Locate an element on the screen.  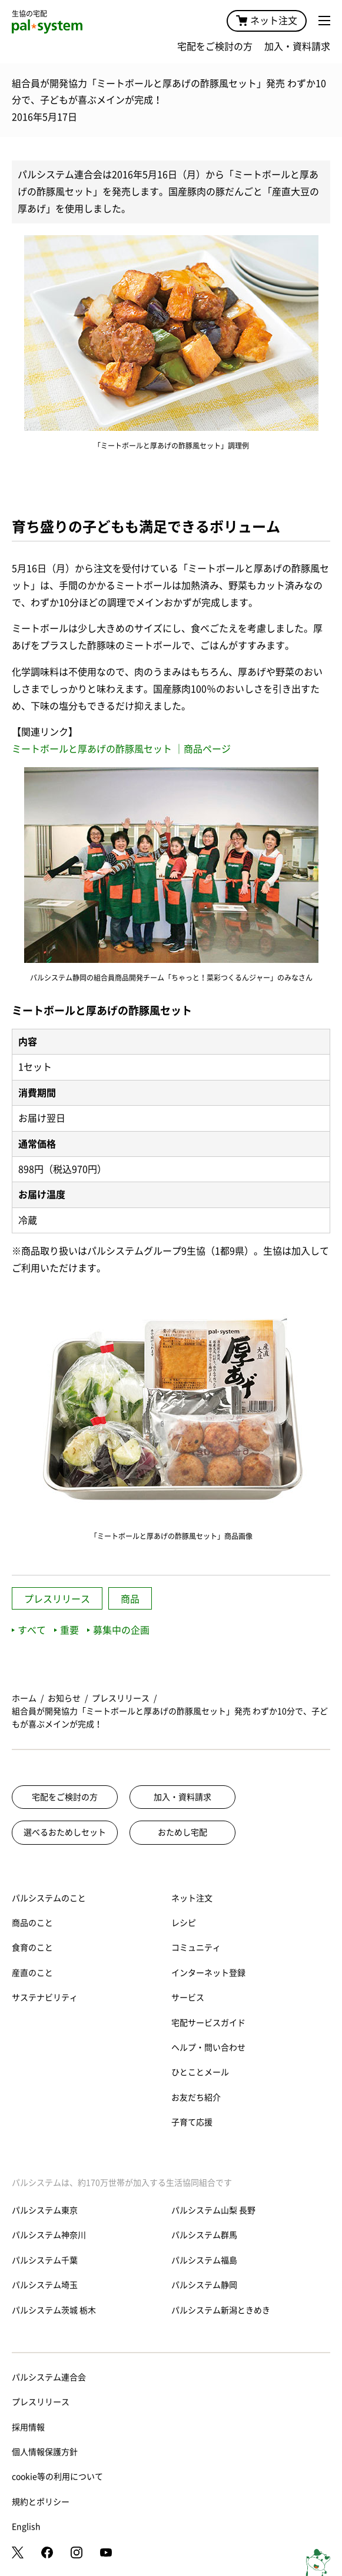
子育て応援 is located at coordinates (191, 2122).